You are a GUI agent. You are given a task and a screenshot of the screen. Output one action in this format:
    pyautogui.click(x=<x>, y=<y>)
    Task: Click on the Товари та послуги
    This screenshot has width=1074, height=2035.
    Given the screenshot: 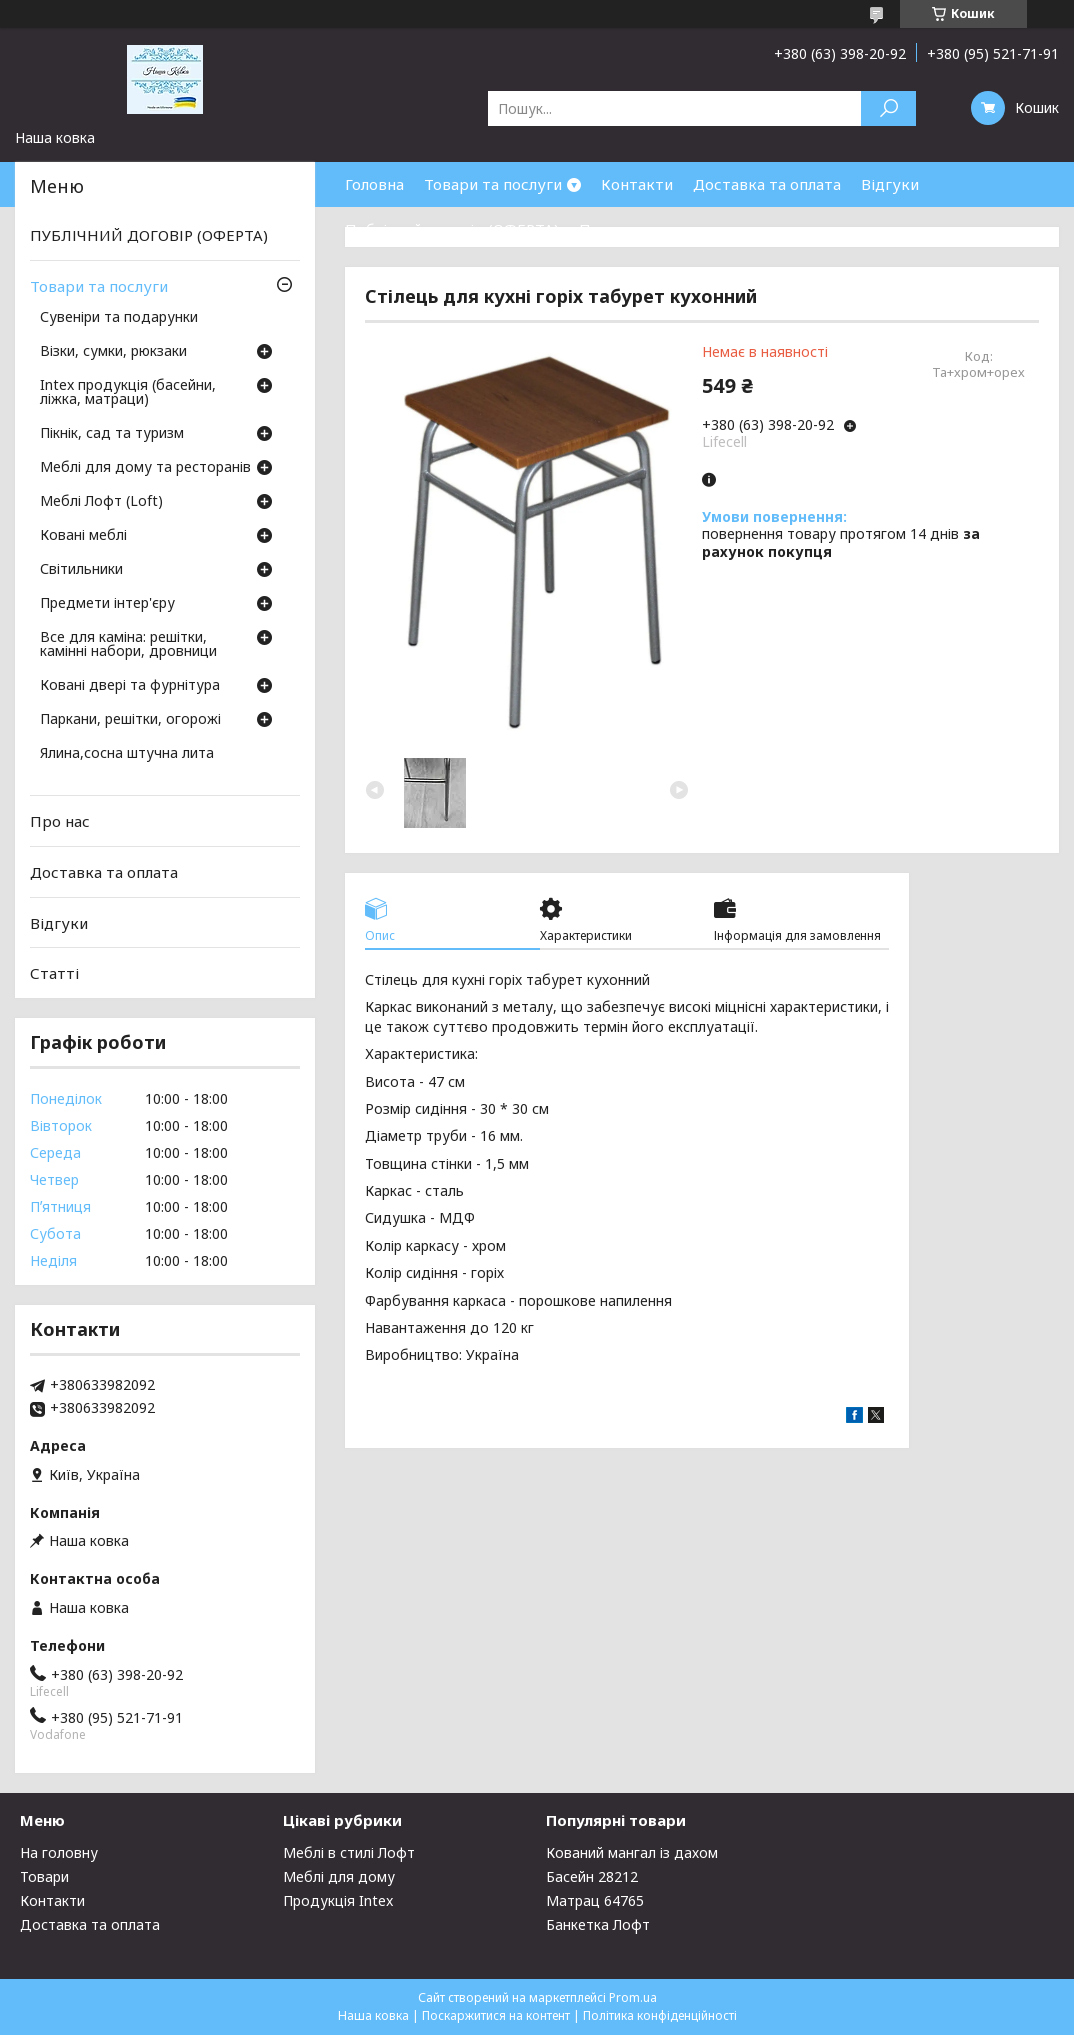 What is the action you would take?
    pyautogui.click(x=493, y=184)
    